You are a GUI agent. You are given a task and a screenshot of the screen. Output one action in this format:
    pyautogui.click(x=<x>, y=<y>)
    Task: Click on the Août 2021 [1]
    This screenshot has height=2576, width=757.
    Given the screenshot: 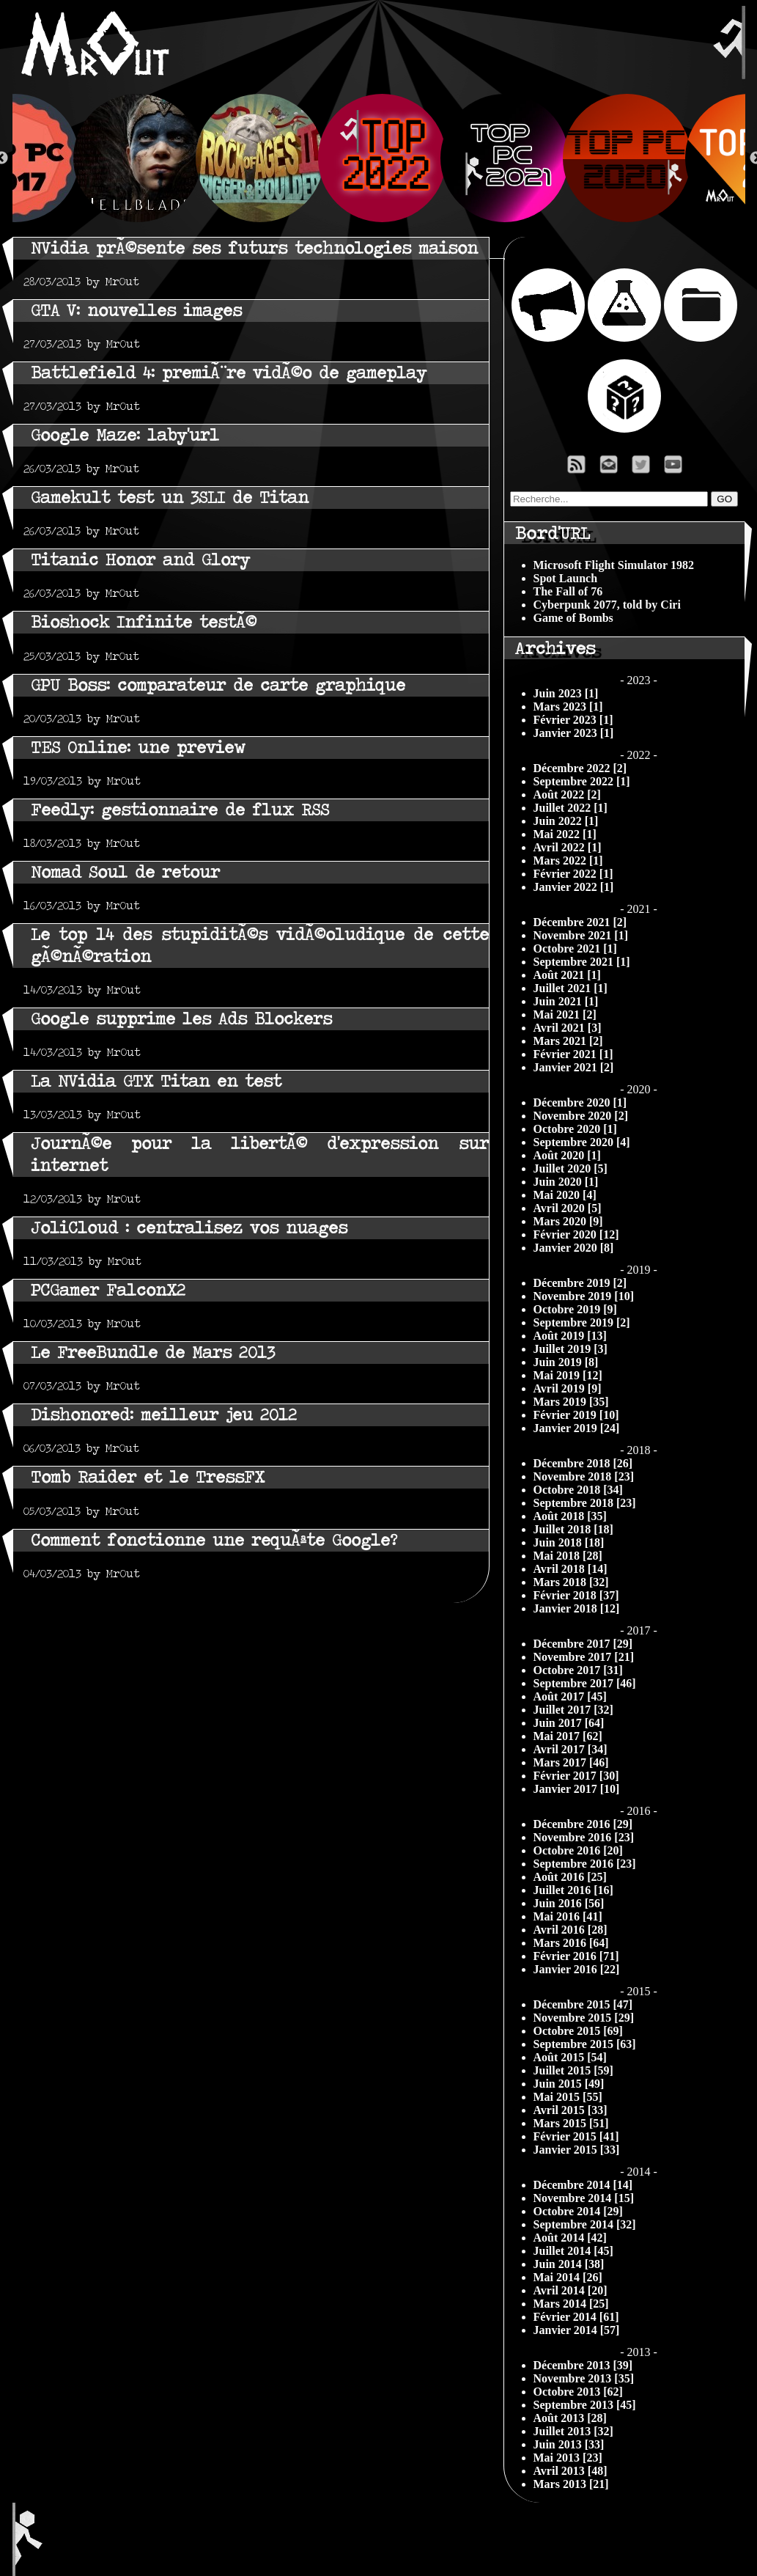 What is the action you would take?
    pyautogui.click(x=567, y=975)
    